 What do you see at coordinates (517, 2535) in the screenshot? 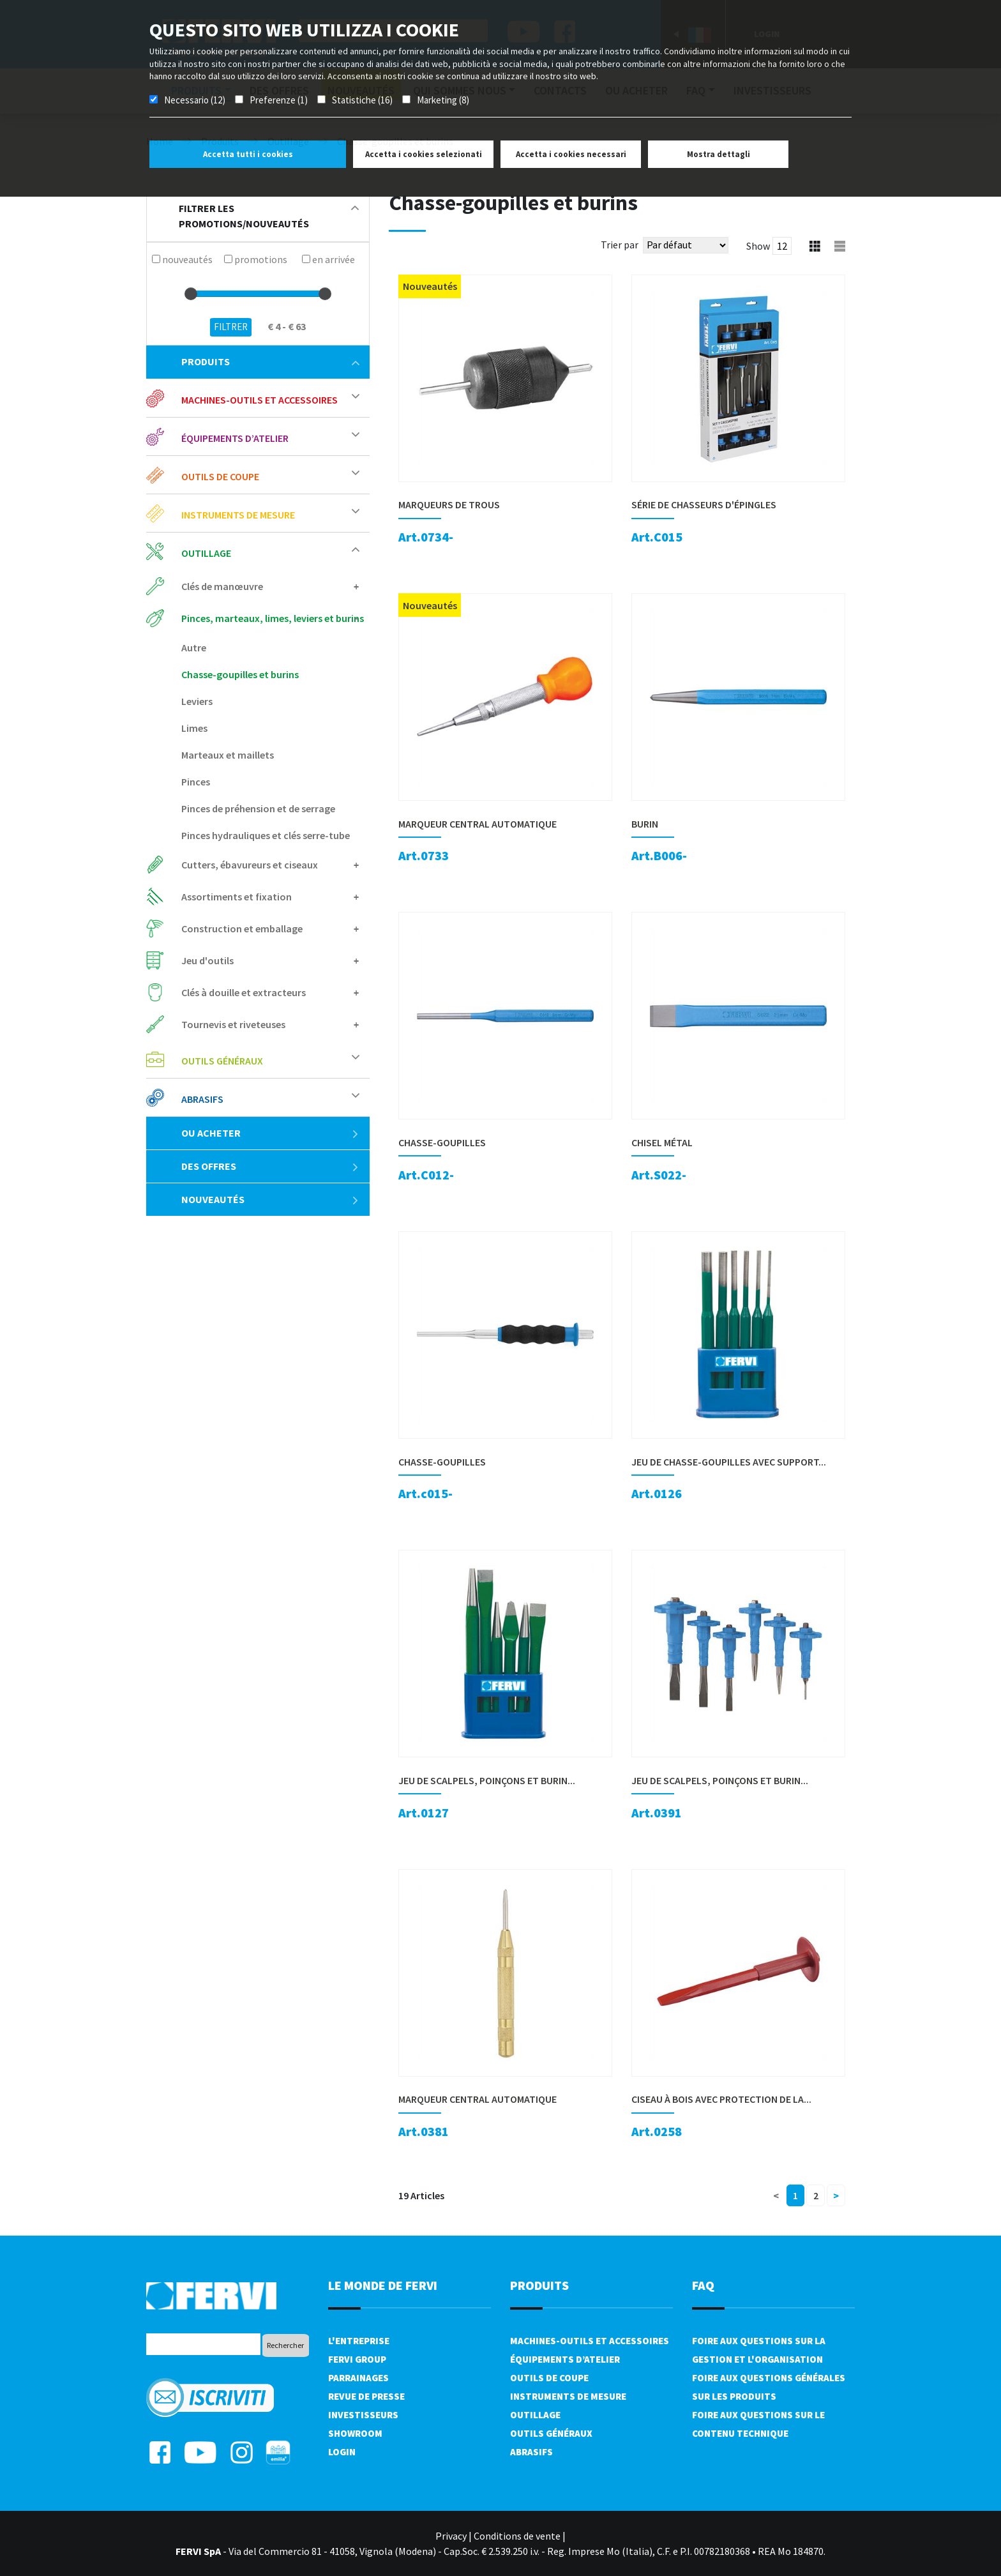
I see `Conditions de vente` at bounding box center [517, 2535].